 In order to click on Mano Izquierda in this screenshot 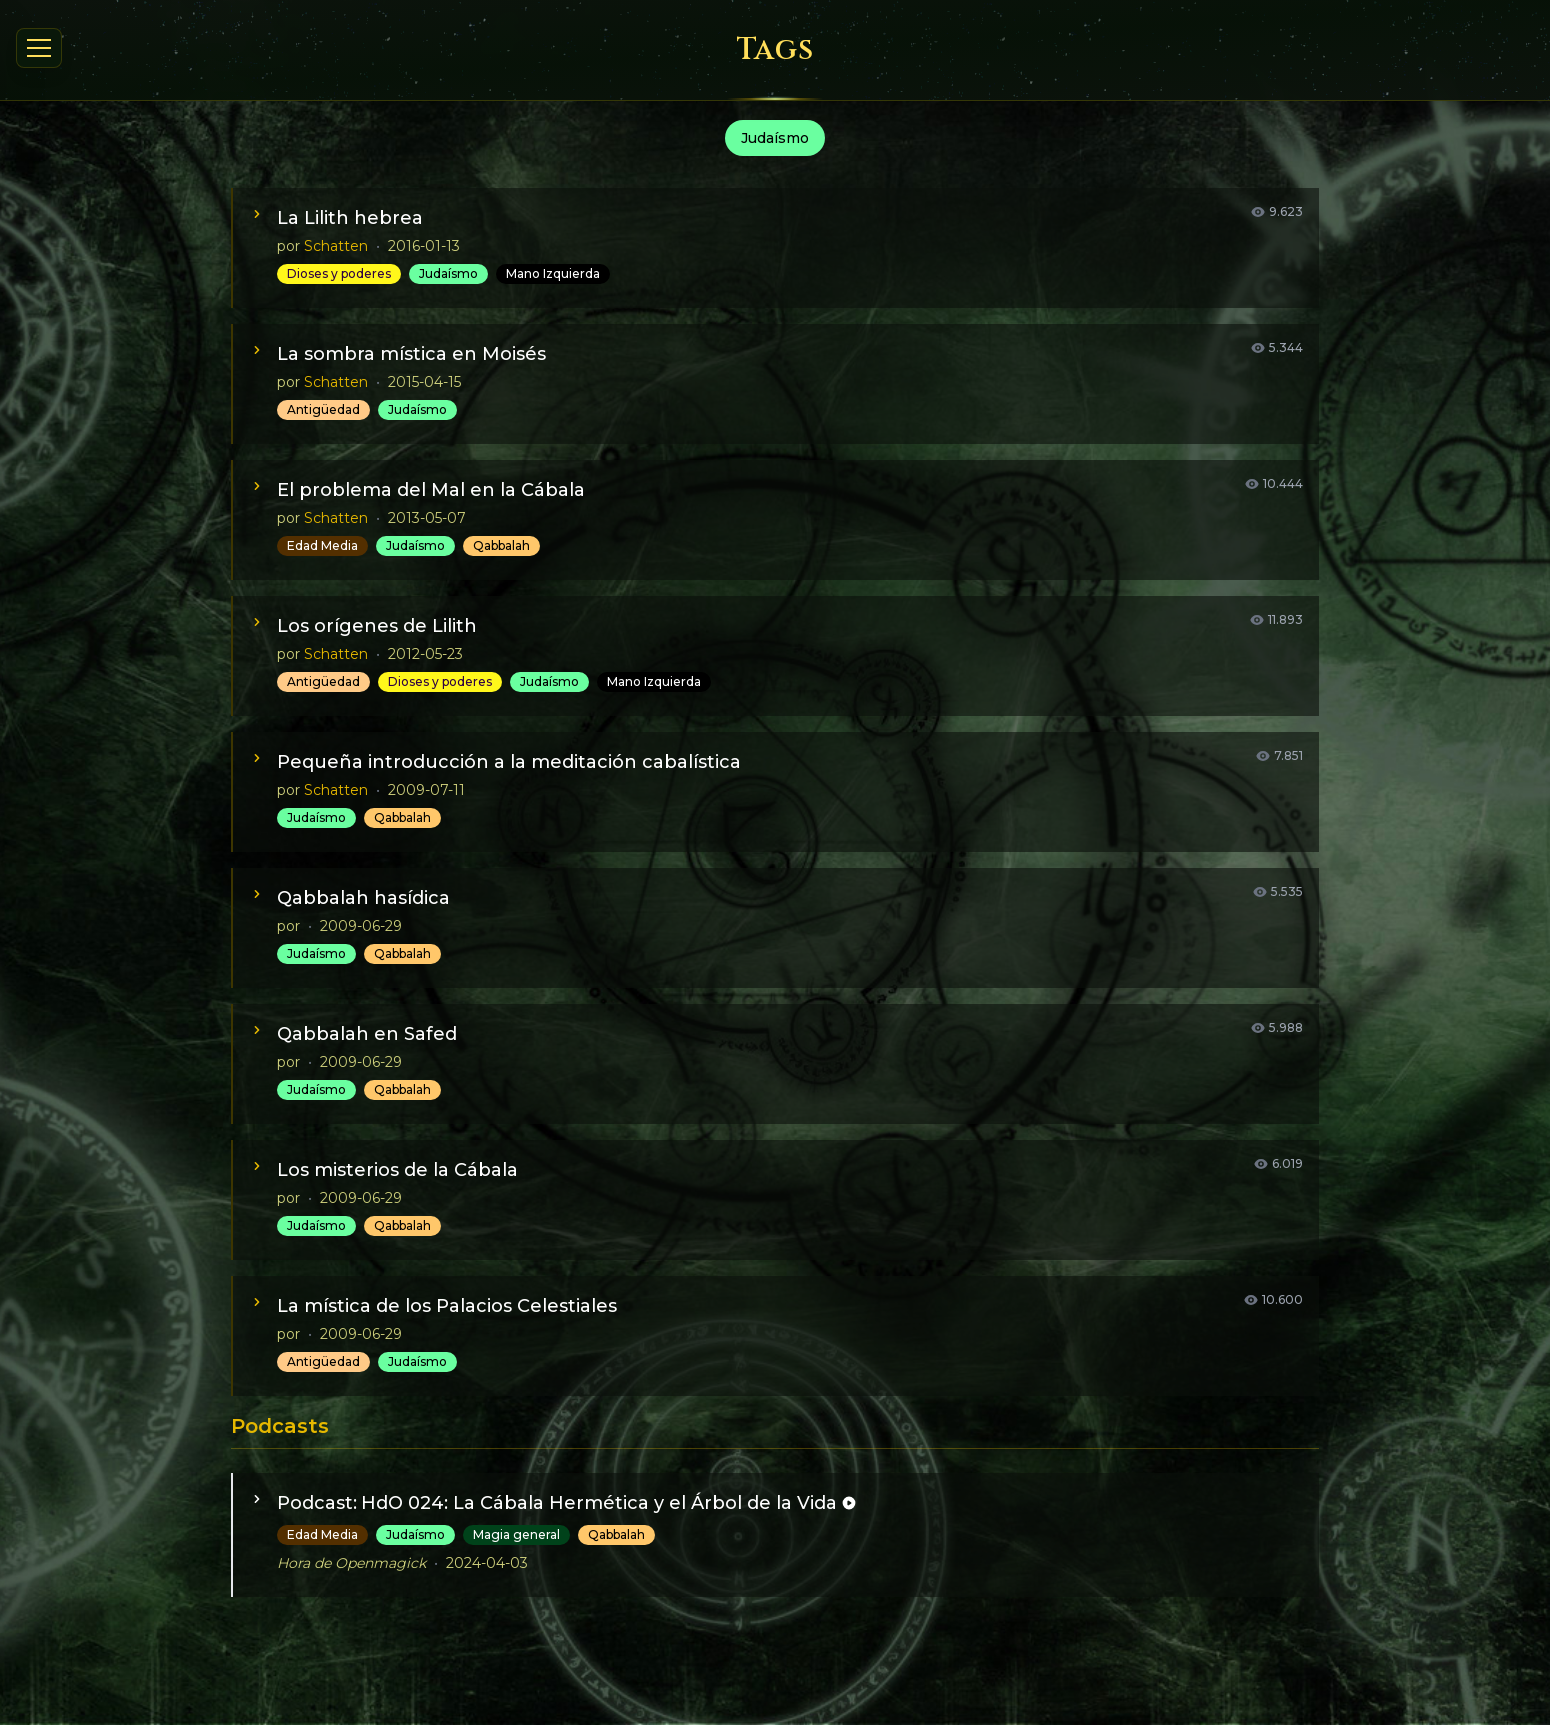, I will do `click(553, 273)`.